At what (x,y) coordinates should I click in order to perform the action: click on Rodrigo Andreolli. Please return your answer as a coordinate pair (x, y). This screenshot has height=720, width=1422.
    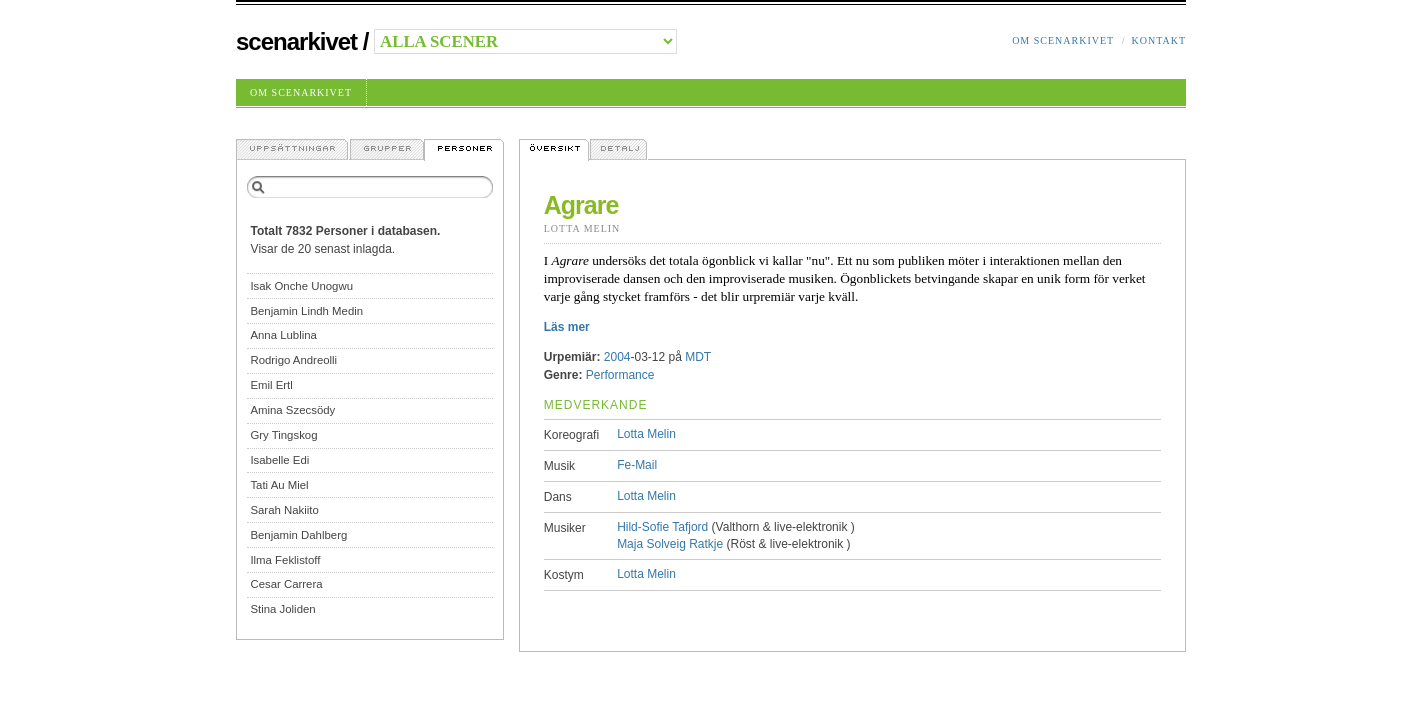
    Looking at the image, I should click on (293, 360).